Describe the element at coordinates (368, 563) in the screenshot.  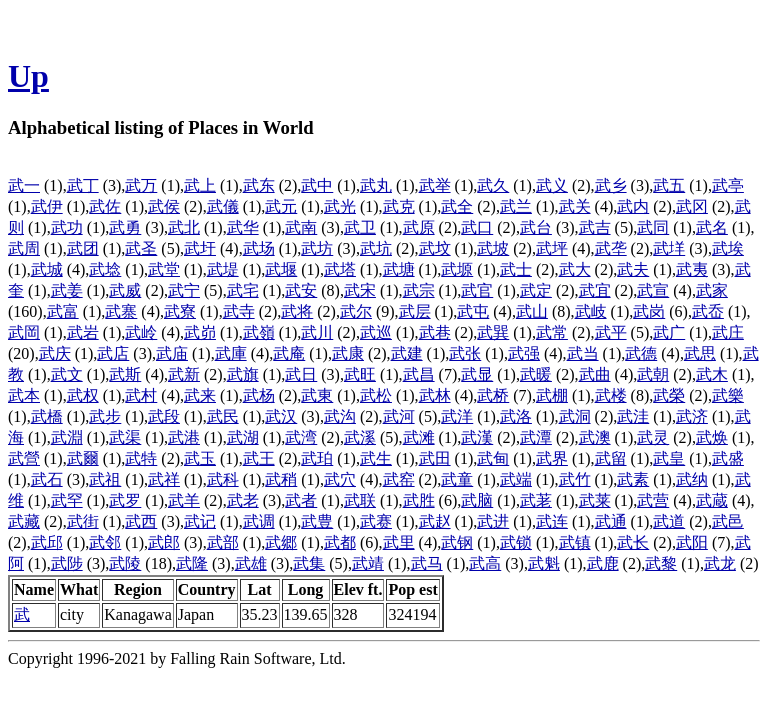
I see `武靖` at that location.